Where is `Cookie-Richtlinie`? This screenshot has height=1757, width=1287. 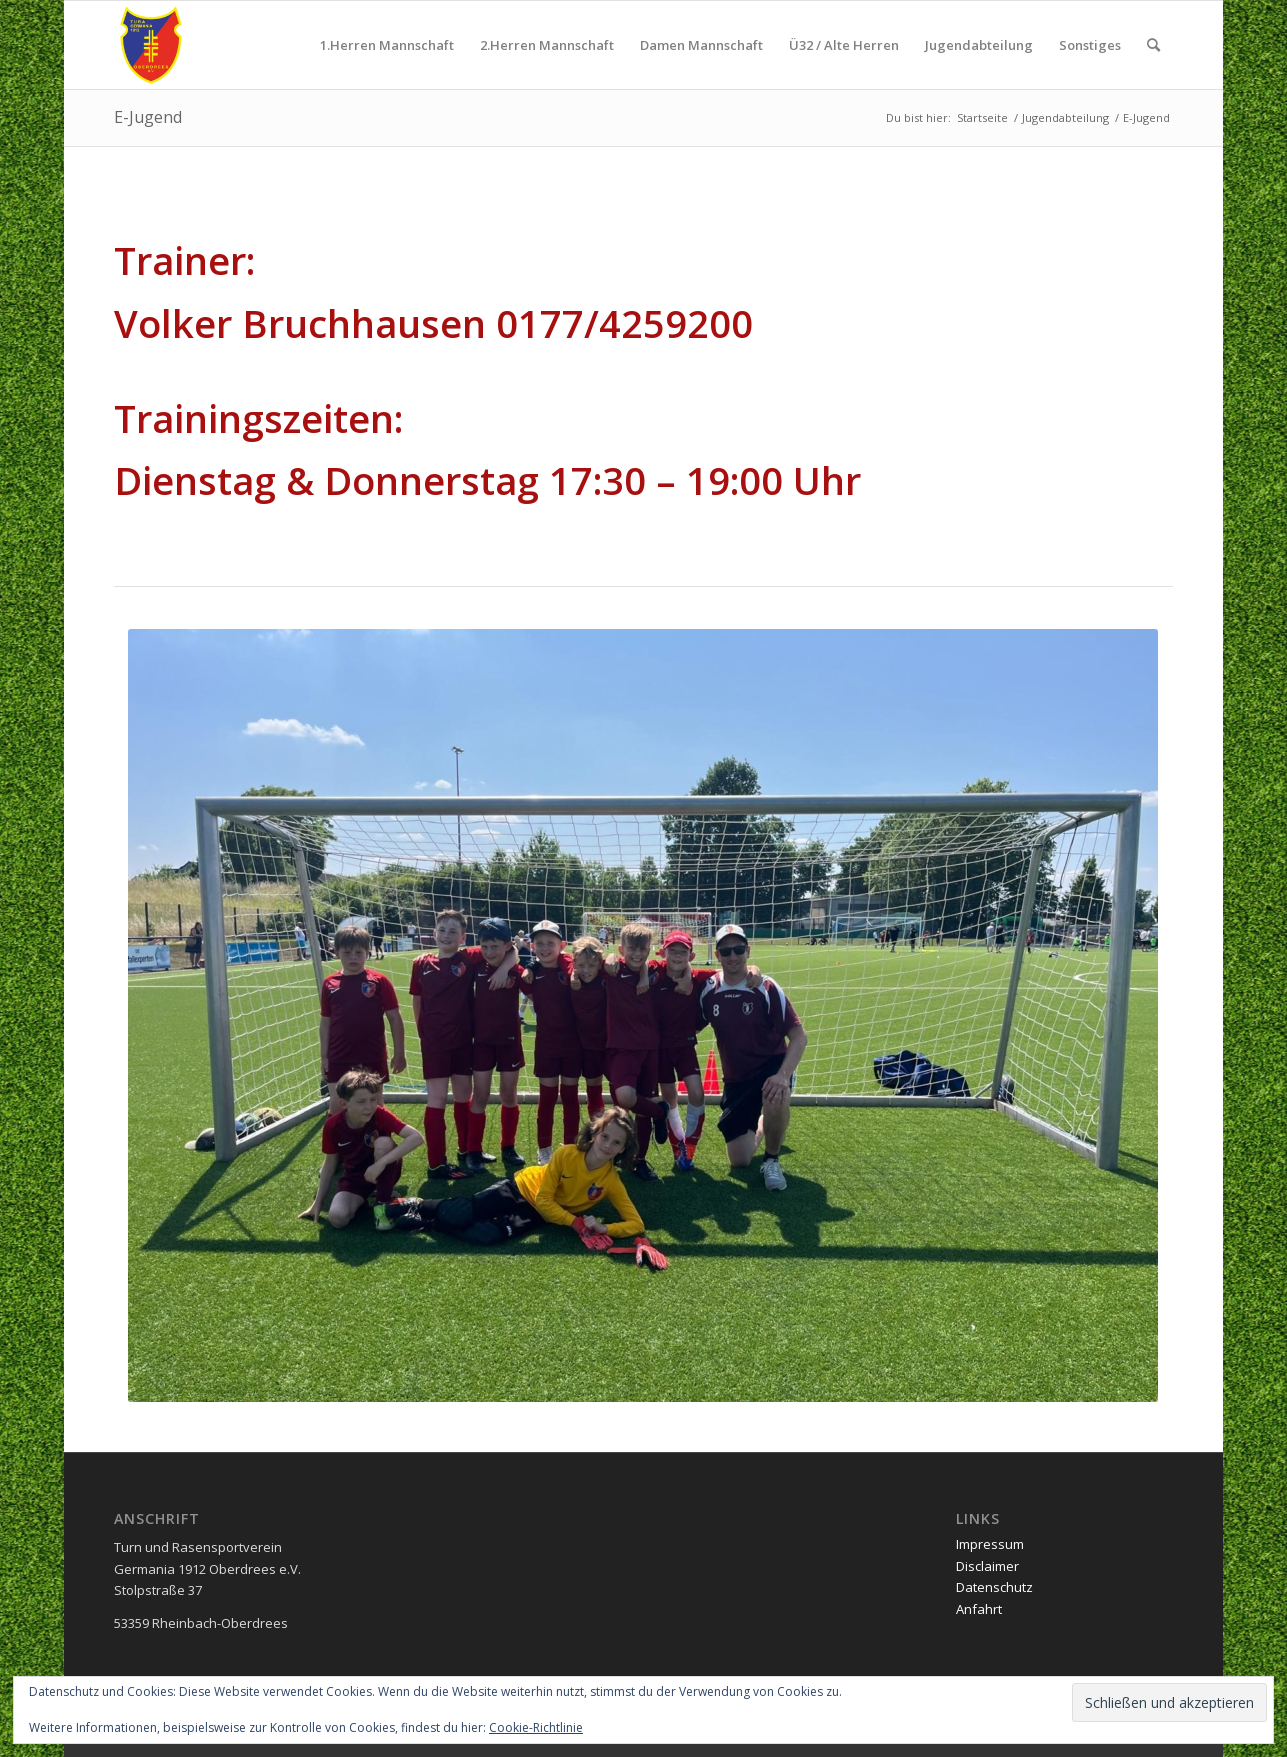 Cookie-Richtlinie is located at coordinates (536, 1727).